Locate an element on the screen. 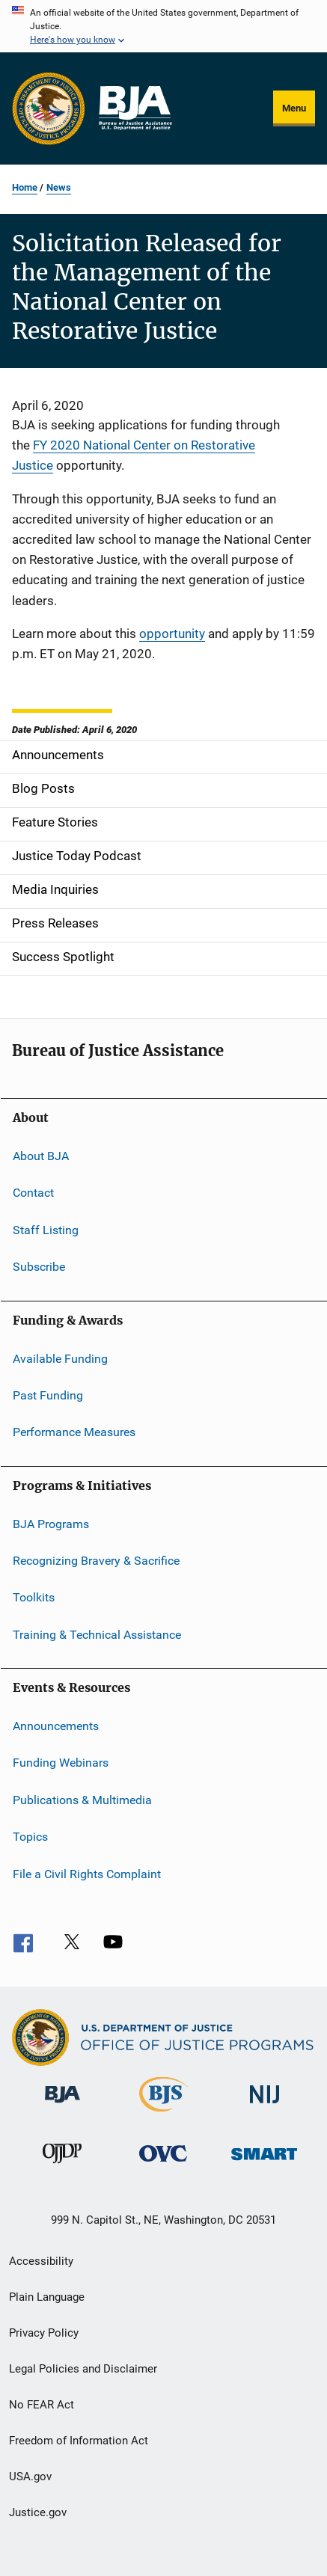  Funding Webinars is located at coordinates (61, 1762).